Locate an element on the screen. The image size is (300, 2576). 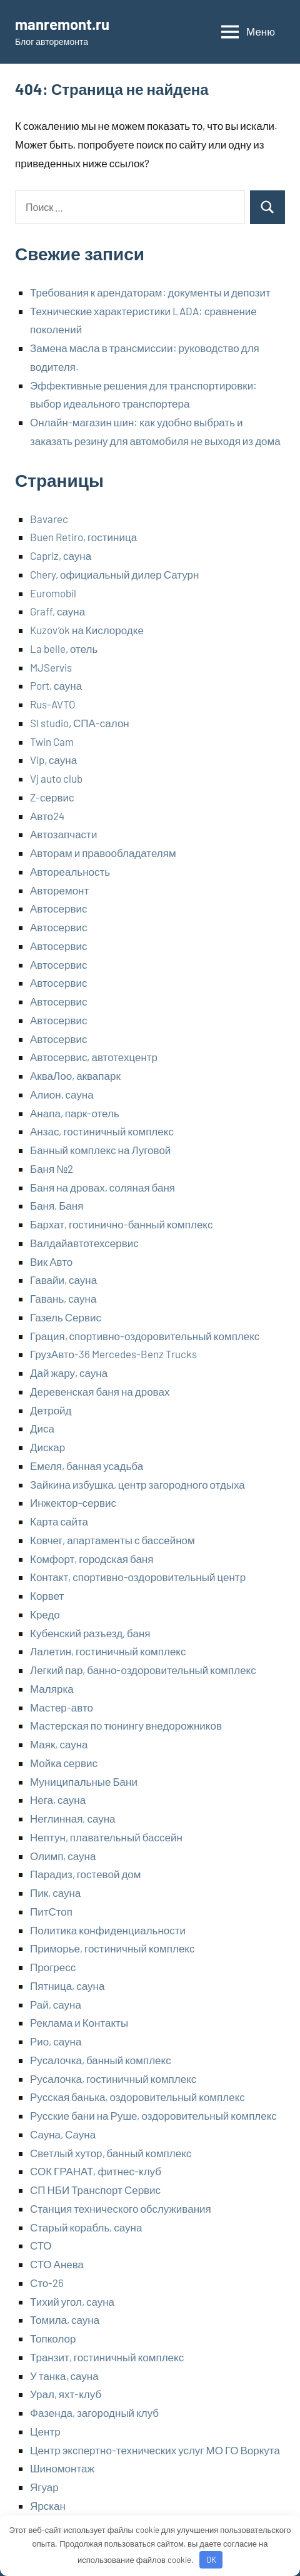
Русалочка, гостиничный комплекс is located at coordinates (113, 2078).